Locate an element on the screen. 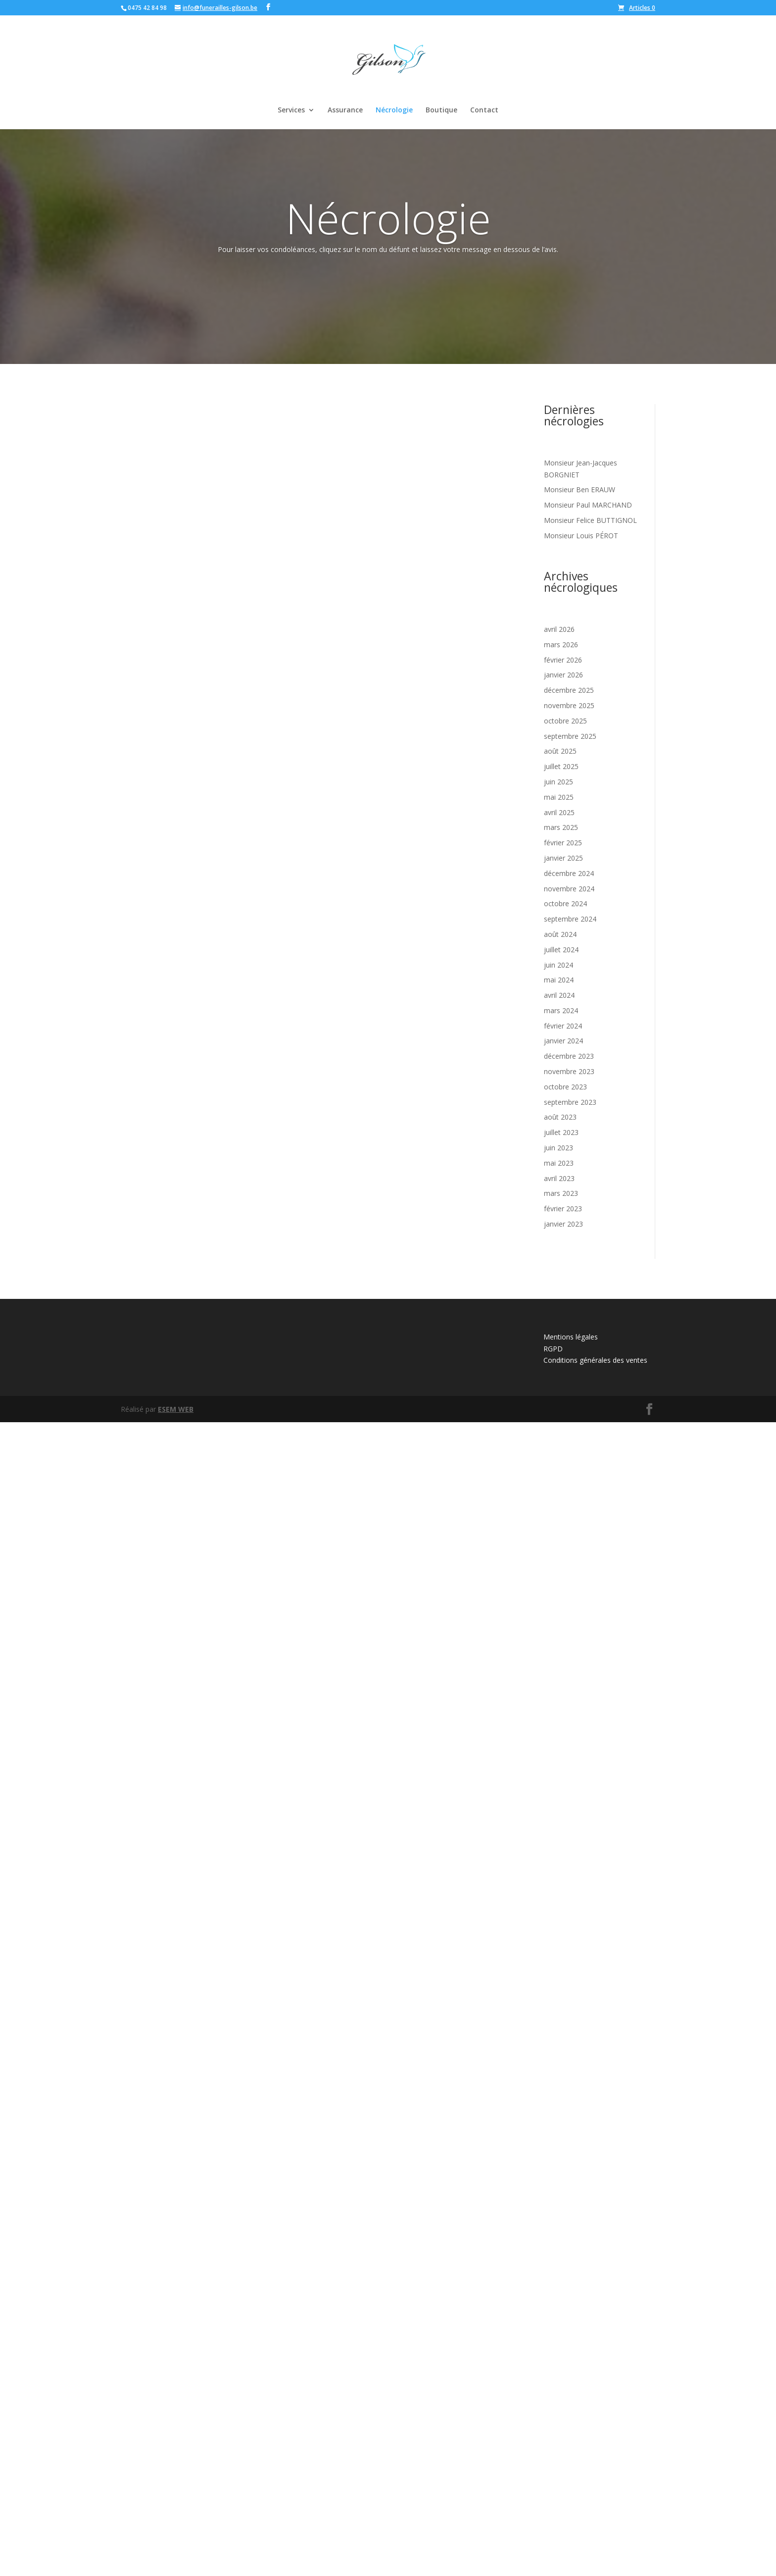  octobre 2024 is located at coordinates (565, 903).